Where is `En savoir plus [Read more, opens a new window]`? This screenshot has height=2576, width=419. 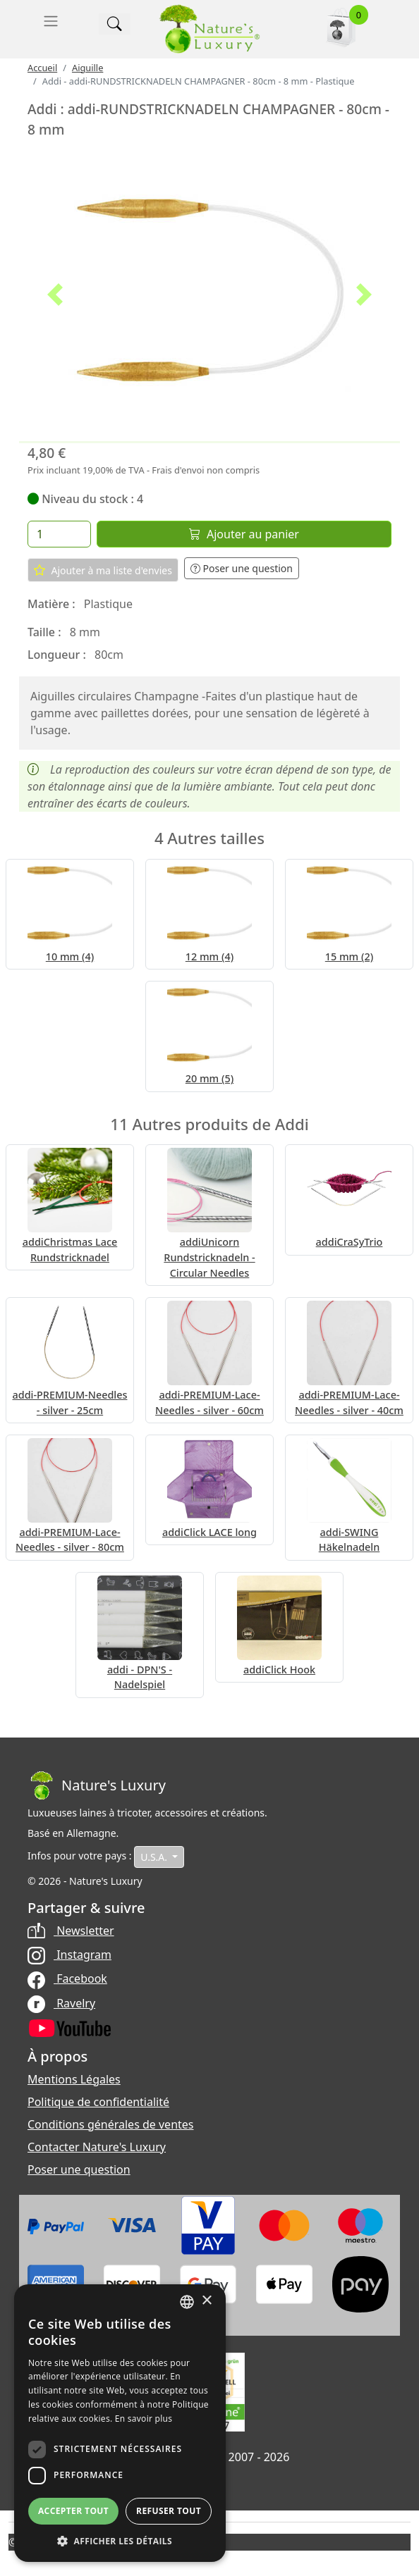 En savoir plus [Read more, opens a new window] is located at coordinates (143, 2419).